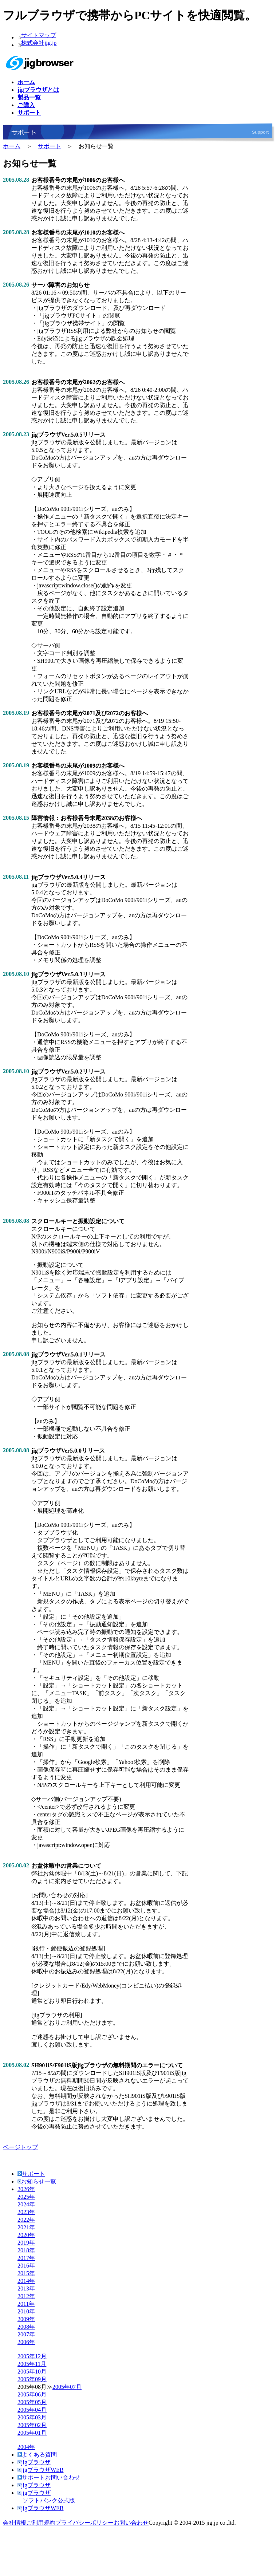  Describe the element at coordinates (26, 2220) in the screenshot. I see `2022年` at that location.